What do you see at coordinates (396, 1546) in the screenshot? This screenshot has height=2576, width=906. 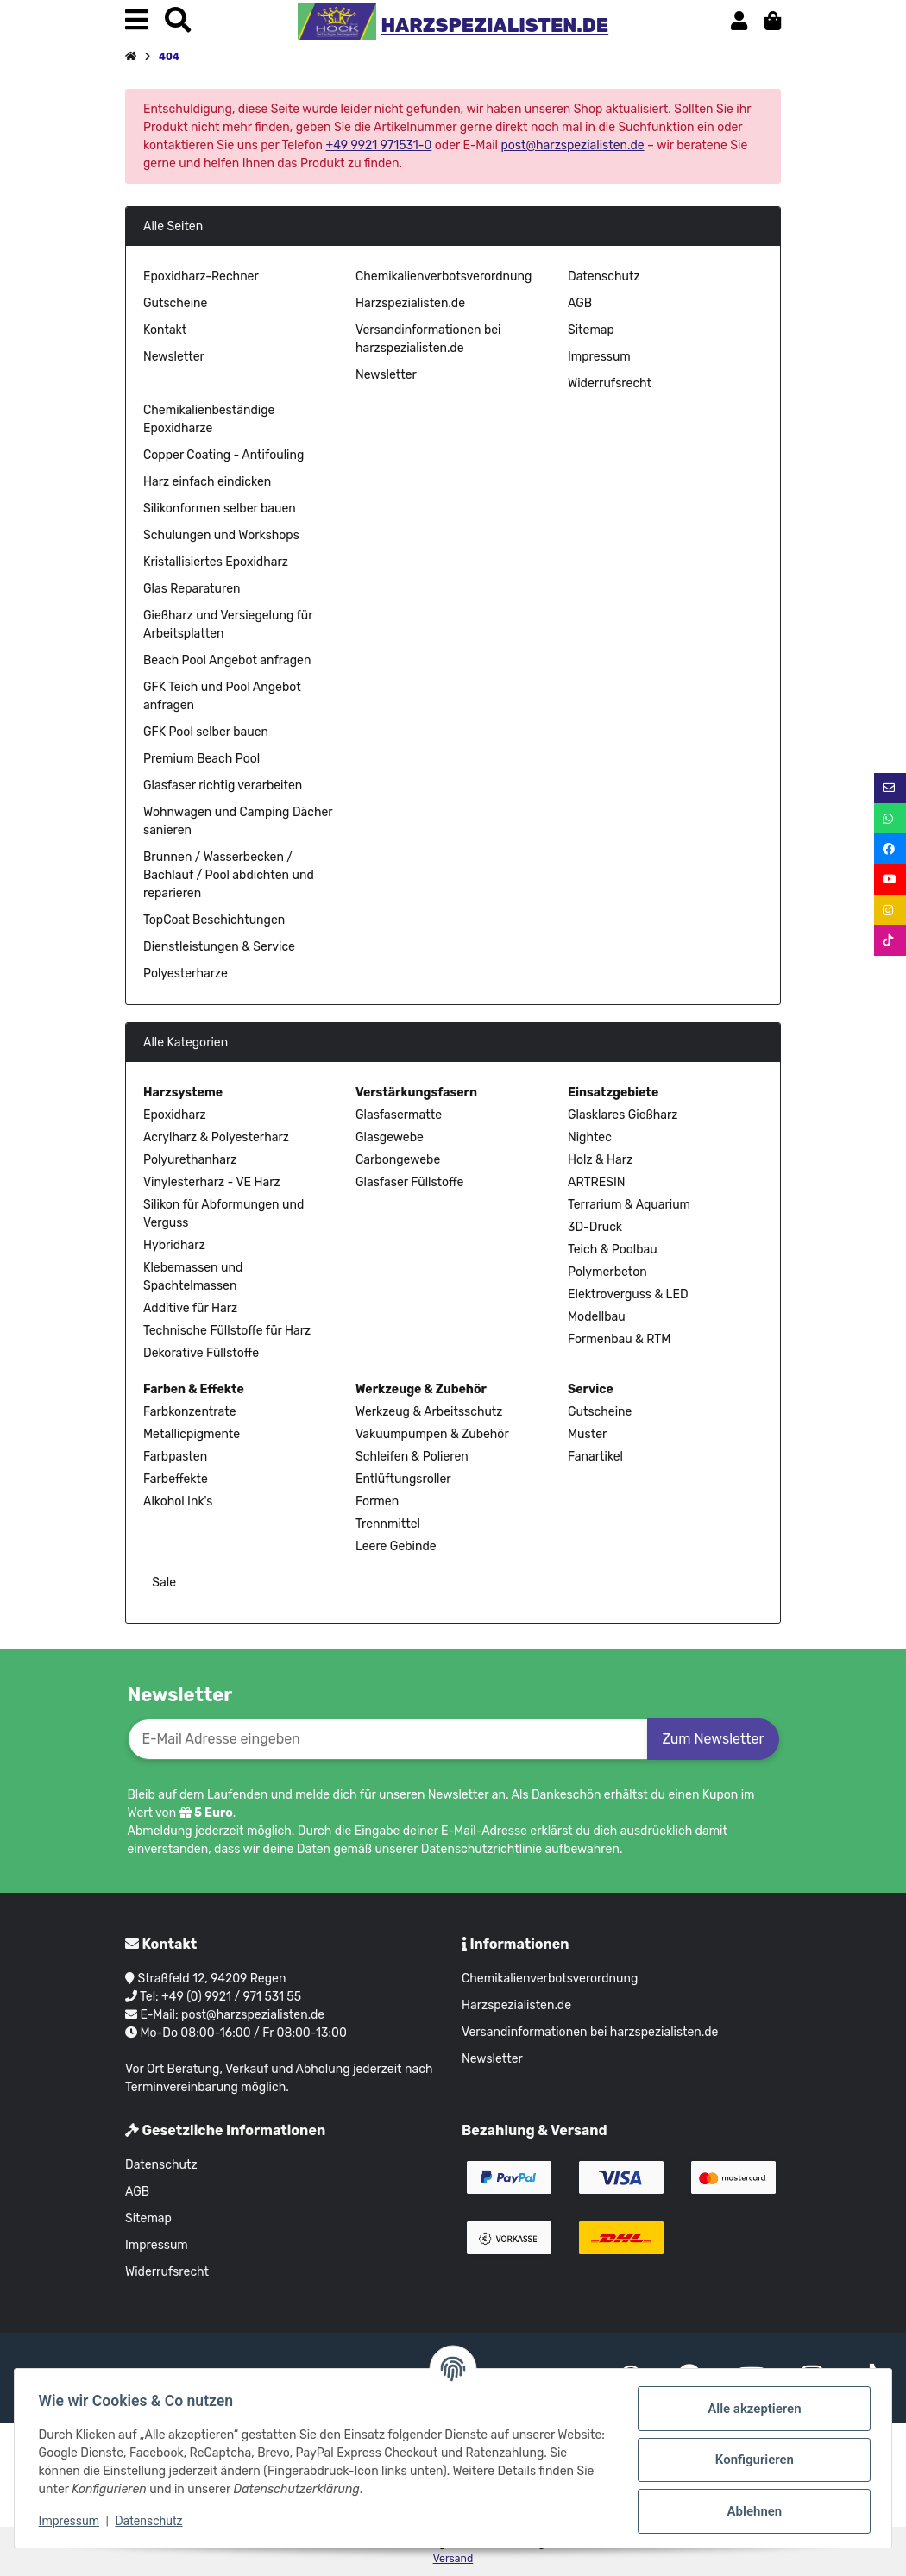 I see `Leere Gebinde` at bounding box center [396, 1546].